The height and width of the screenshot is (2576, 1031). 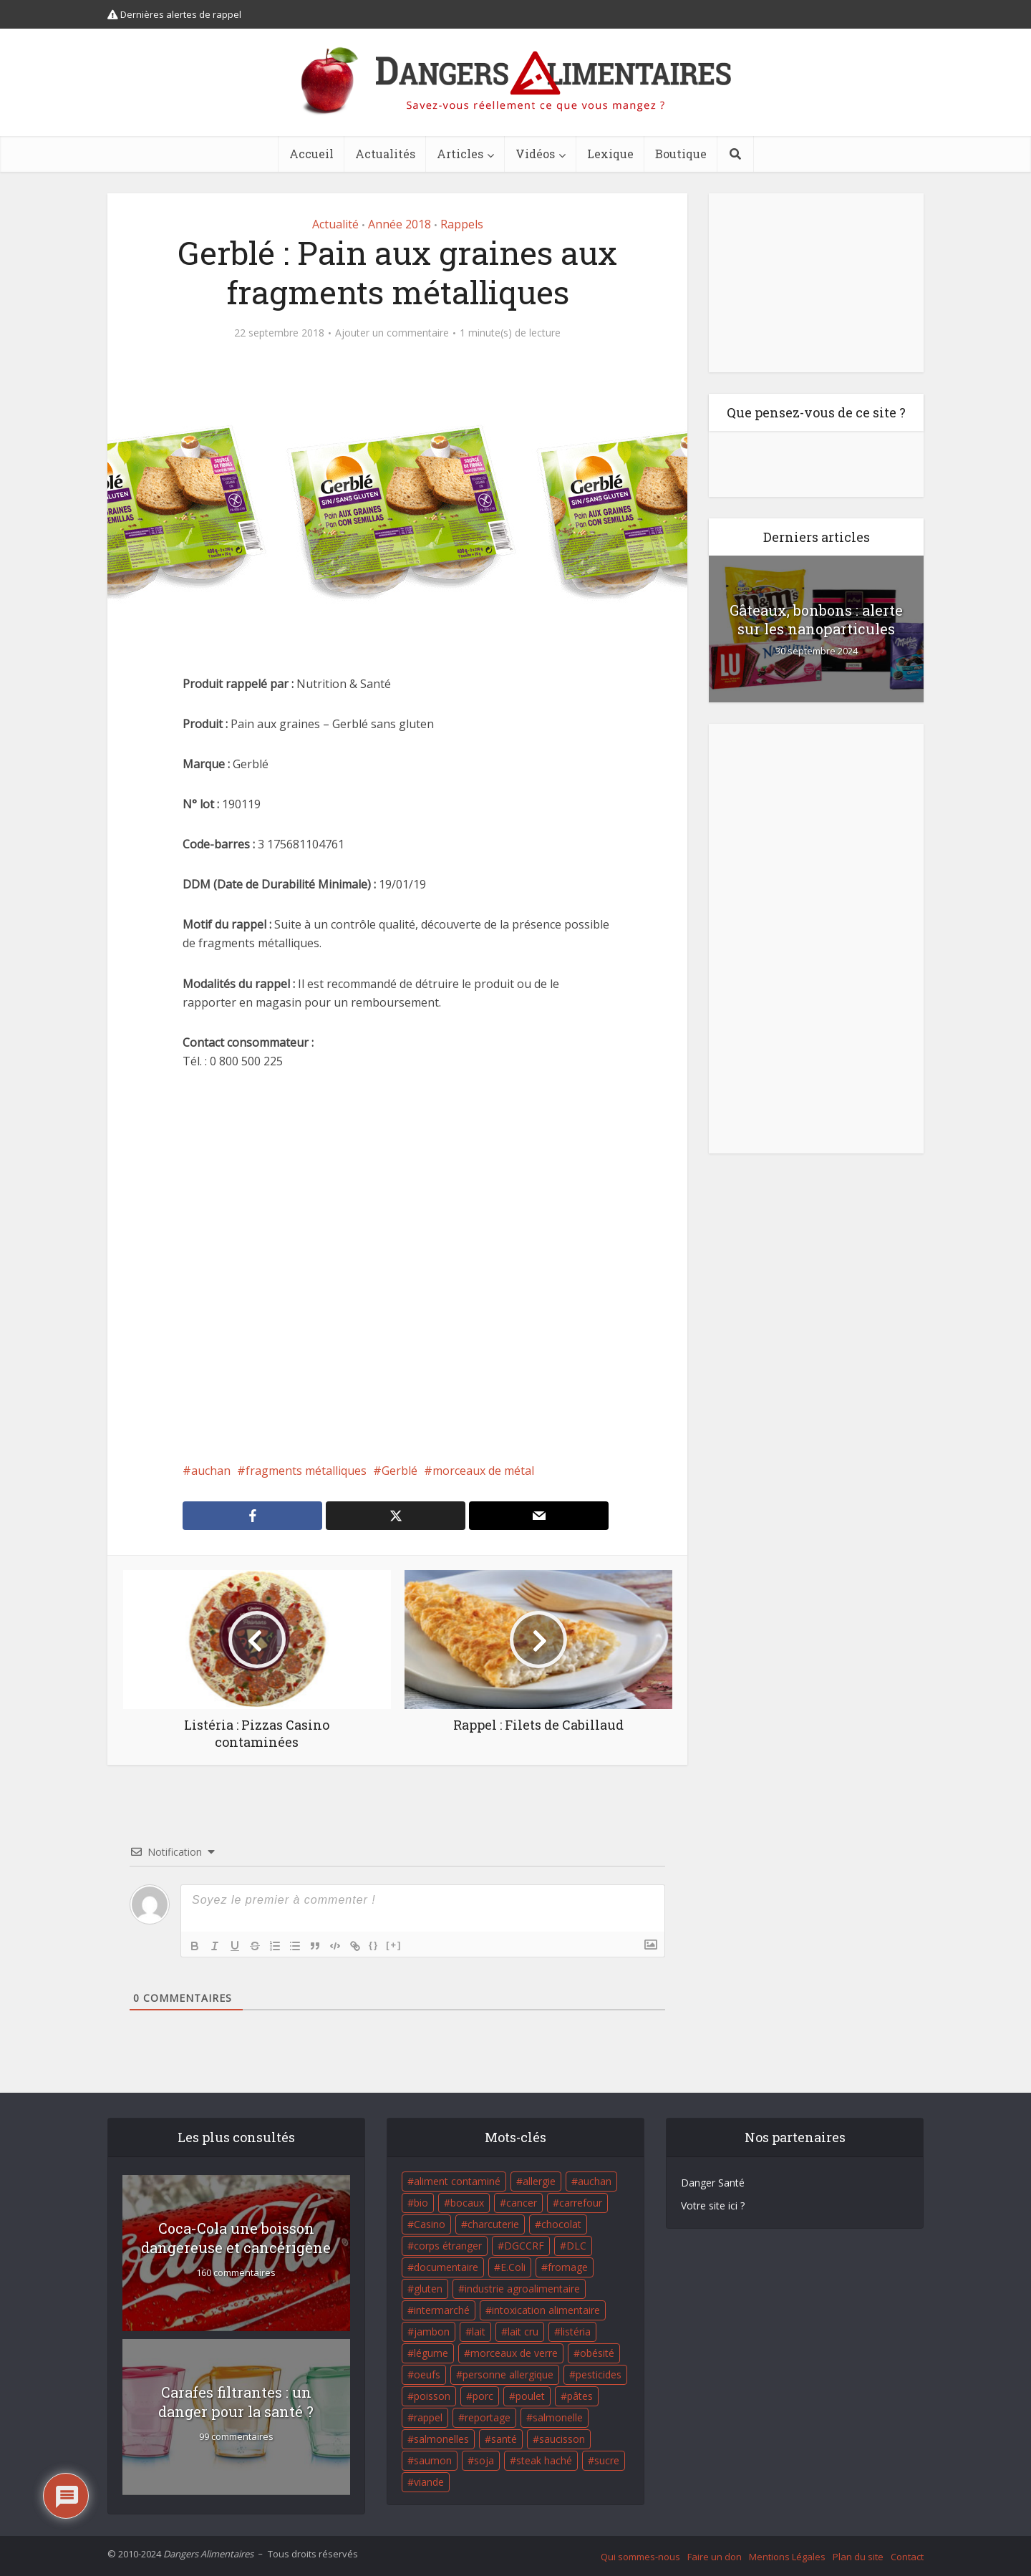 I want to click on salmonelle [salmonelle (56 éléments)], so click(x=558, y=2417).